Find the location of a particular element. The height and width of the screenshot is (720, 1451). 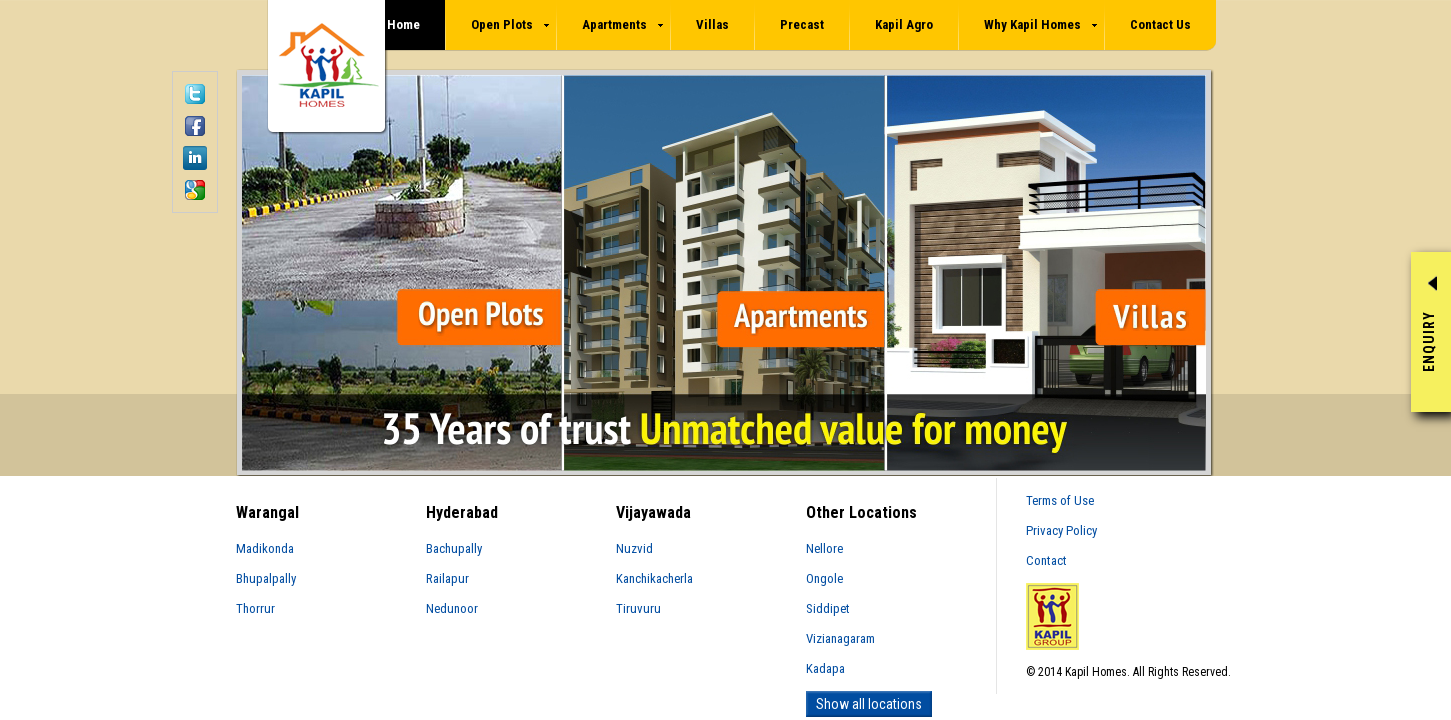

Why Kapil Homes is located at coordinates (1040, 24).